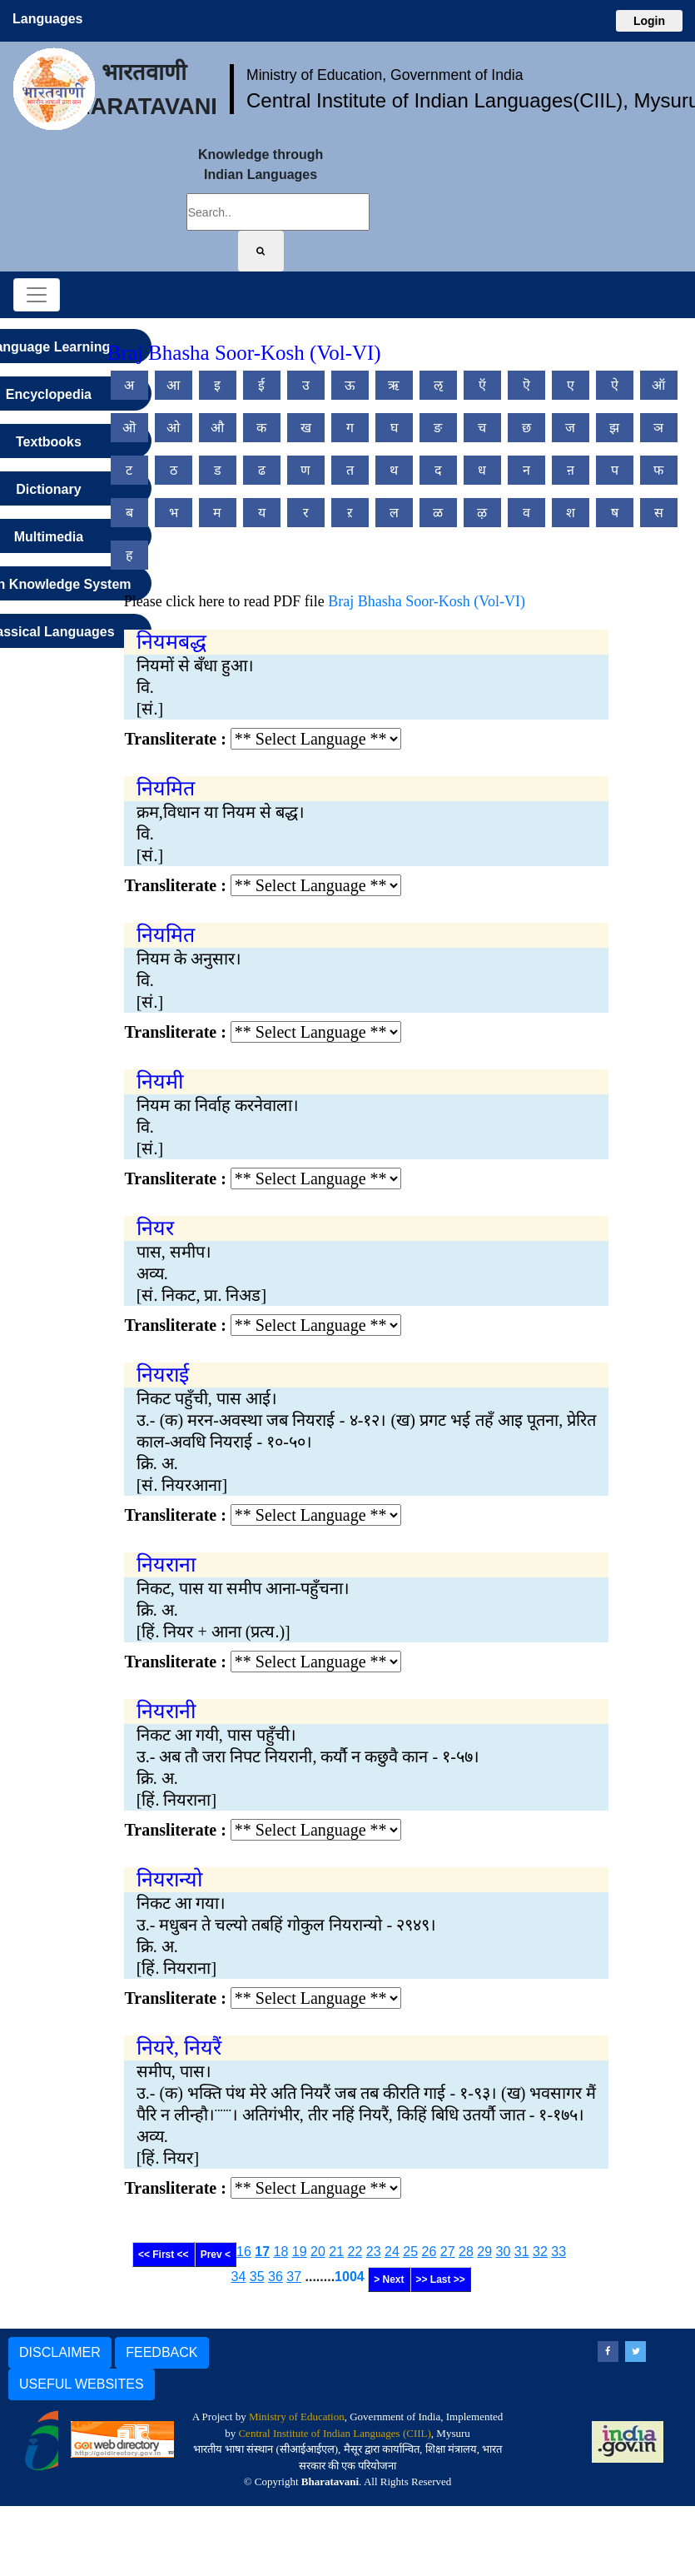 The image size is (695, 2576). I want to click on Ministry of Education, so click(297, 2416).